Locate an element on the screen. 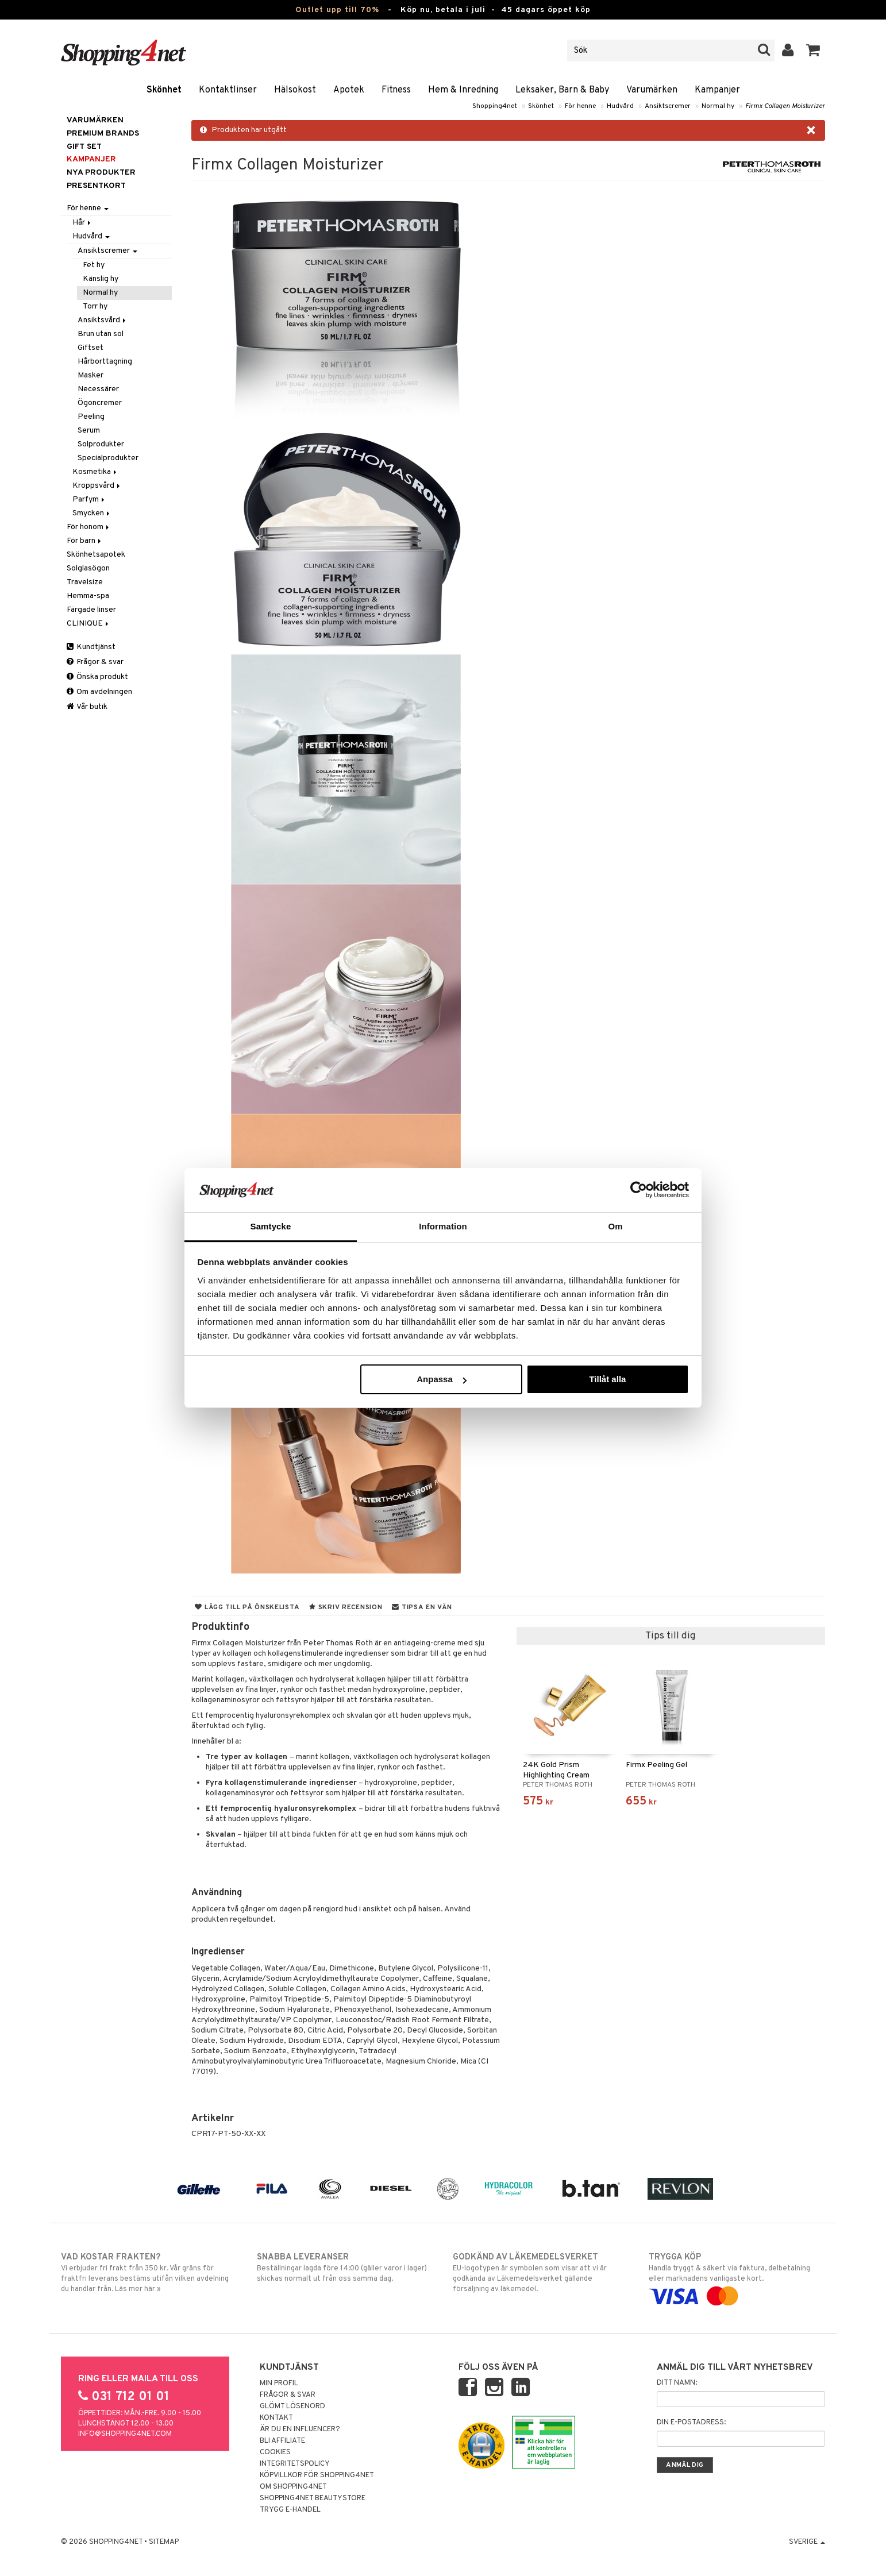 This screenshot has width=886, height=2576. Kundtjänst is located at coordinates (91, 647).